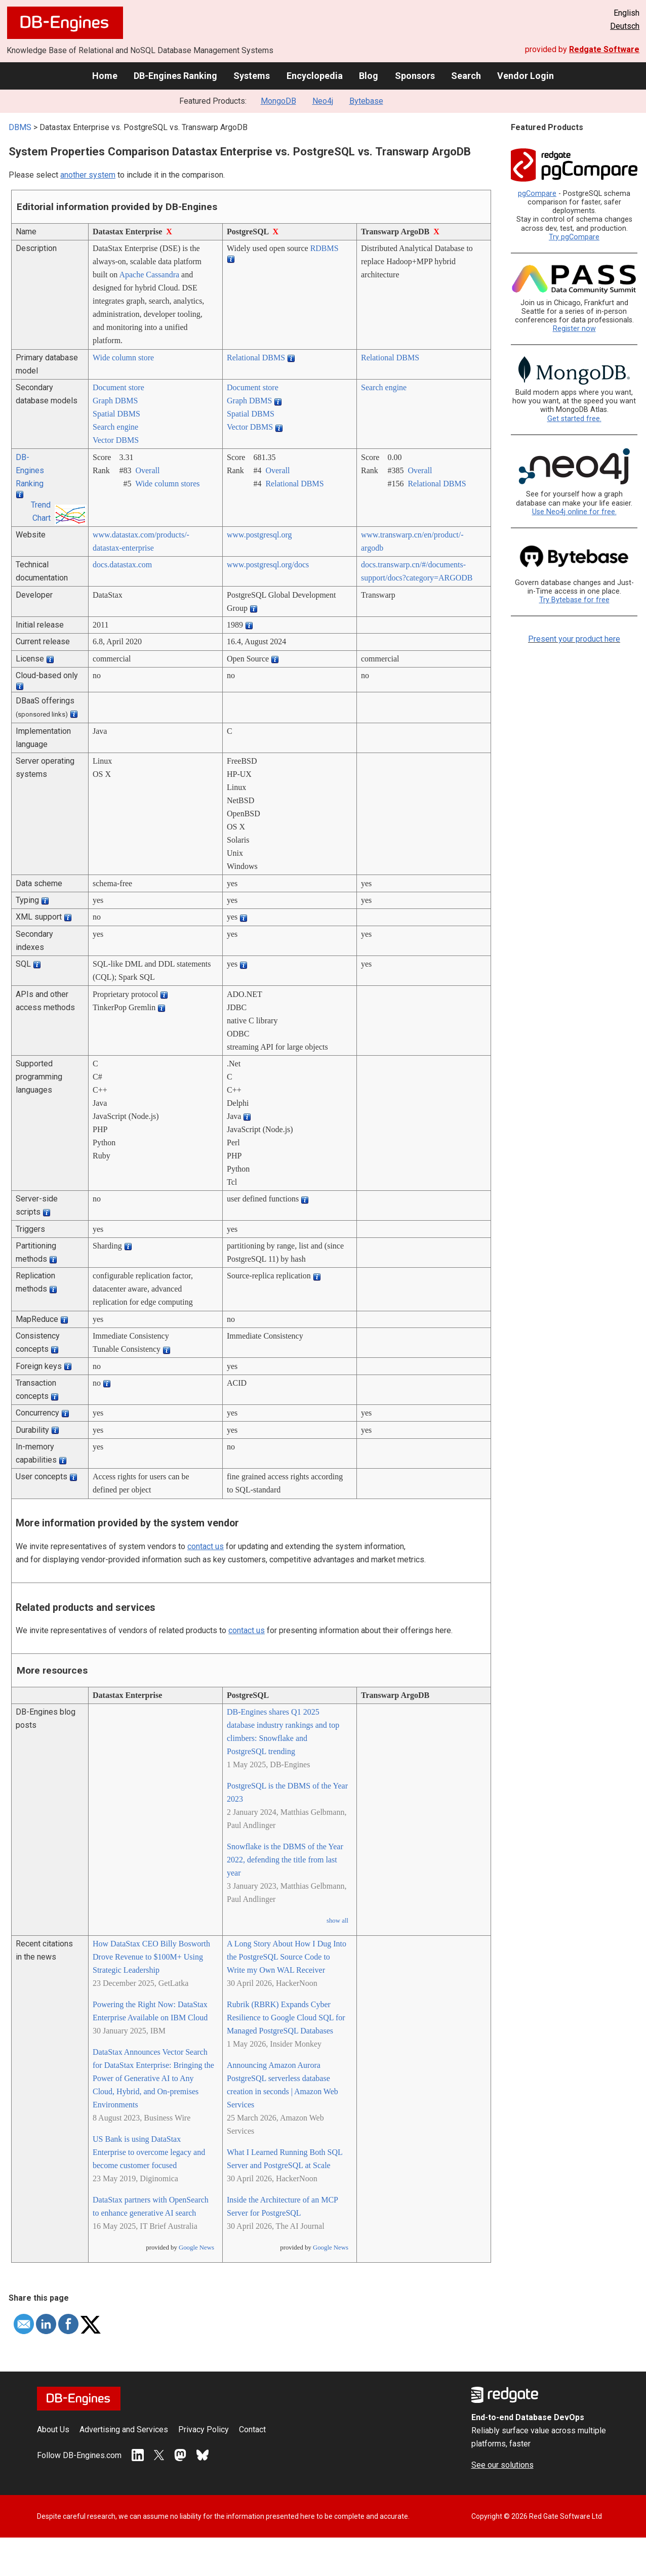 The width and height of the screenshot is (646, 2576). Describe the element at coordinates (259, 534) in the screenshot. I see `www.postgresql.org` at that location.